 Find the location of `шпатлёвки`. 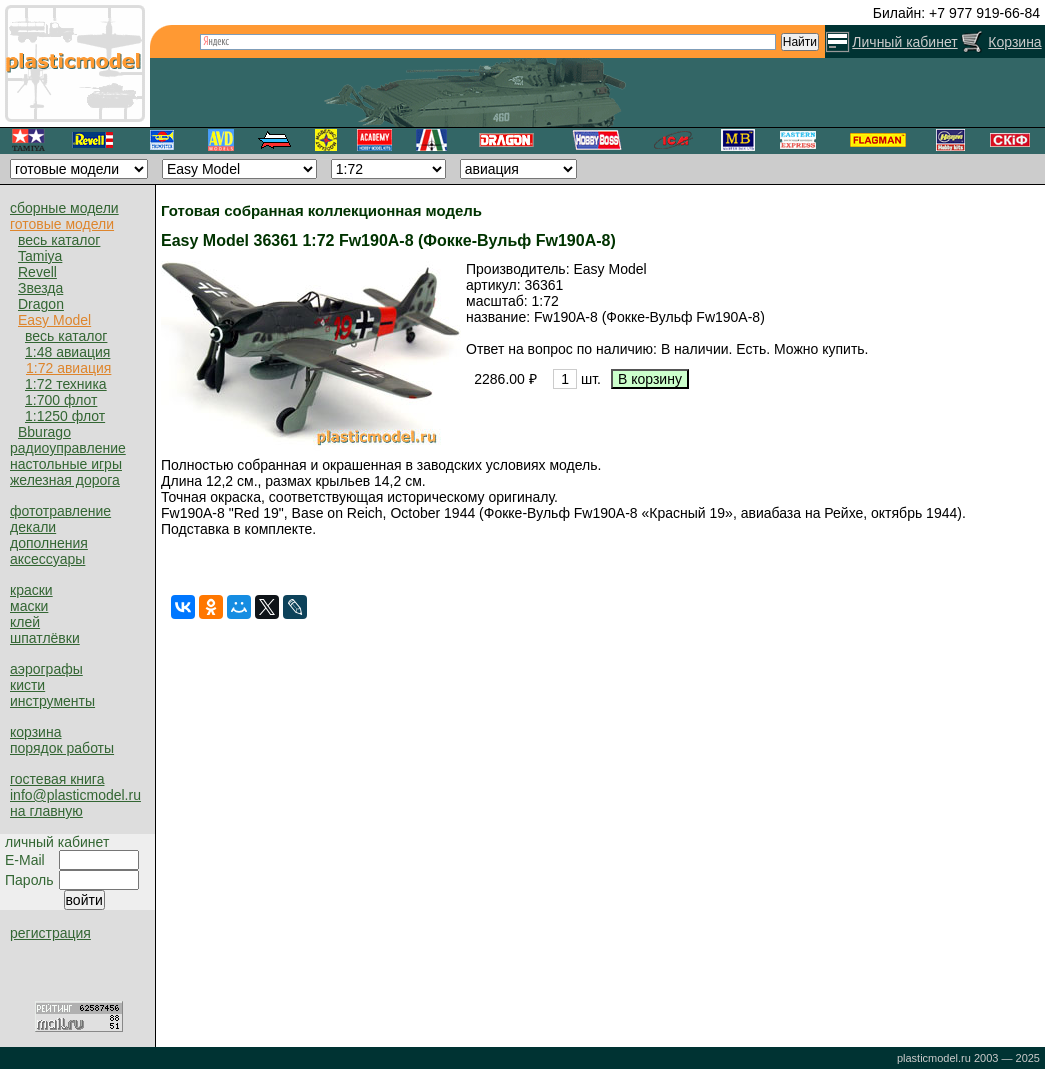

шпатлёвки is located at coordinates (45, 638).